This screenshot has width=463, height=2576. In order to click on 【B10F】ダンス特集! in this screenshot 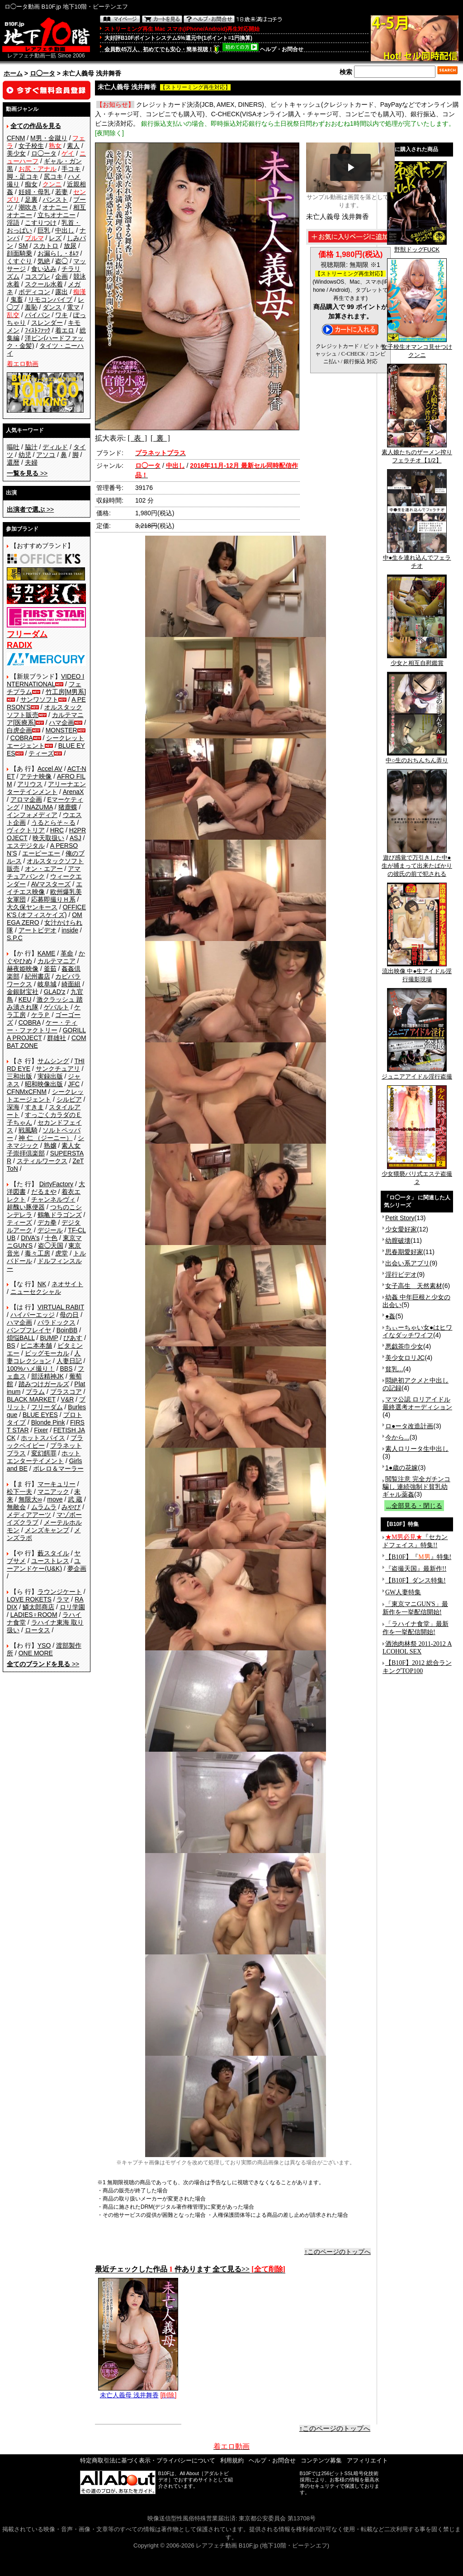, I will do `click(415, 1580)`.